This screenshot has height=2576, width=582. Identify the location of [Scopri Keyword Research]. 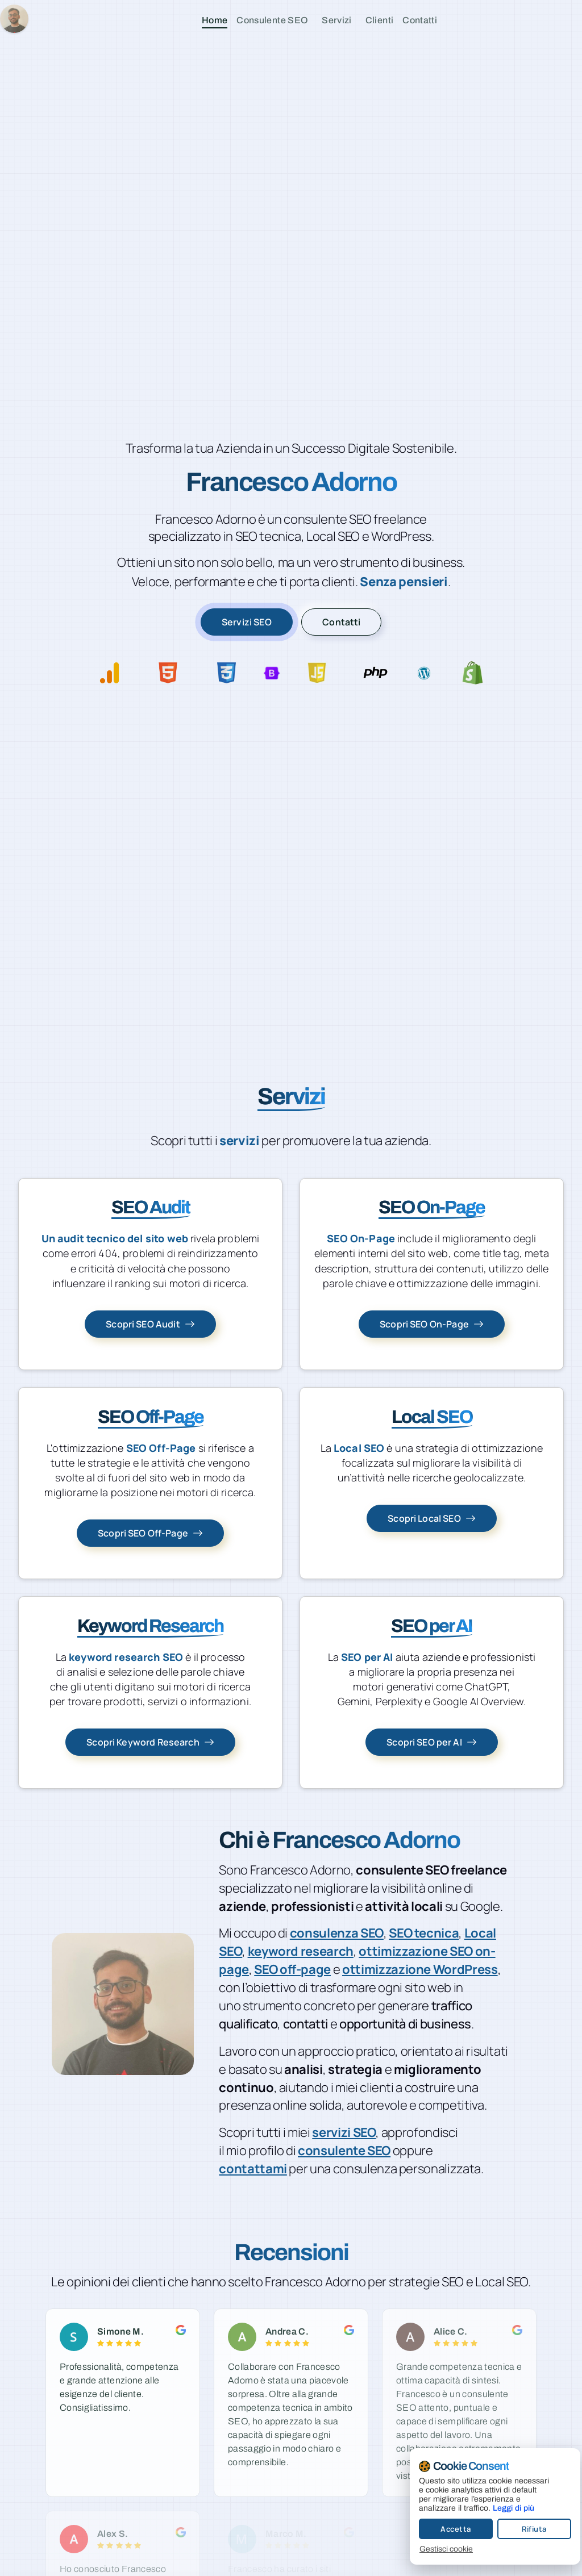
(150, 1742).